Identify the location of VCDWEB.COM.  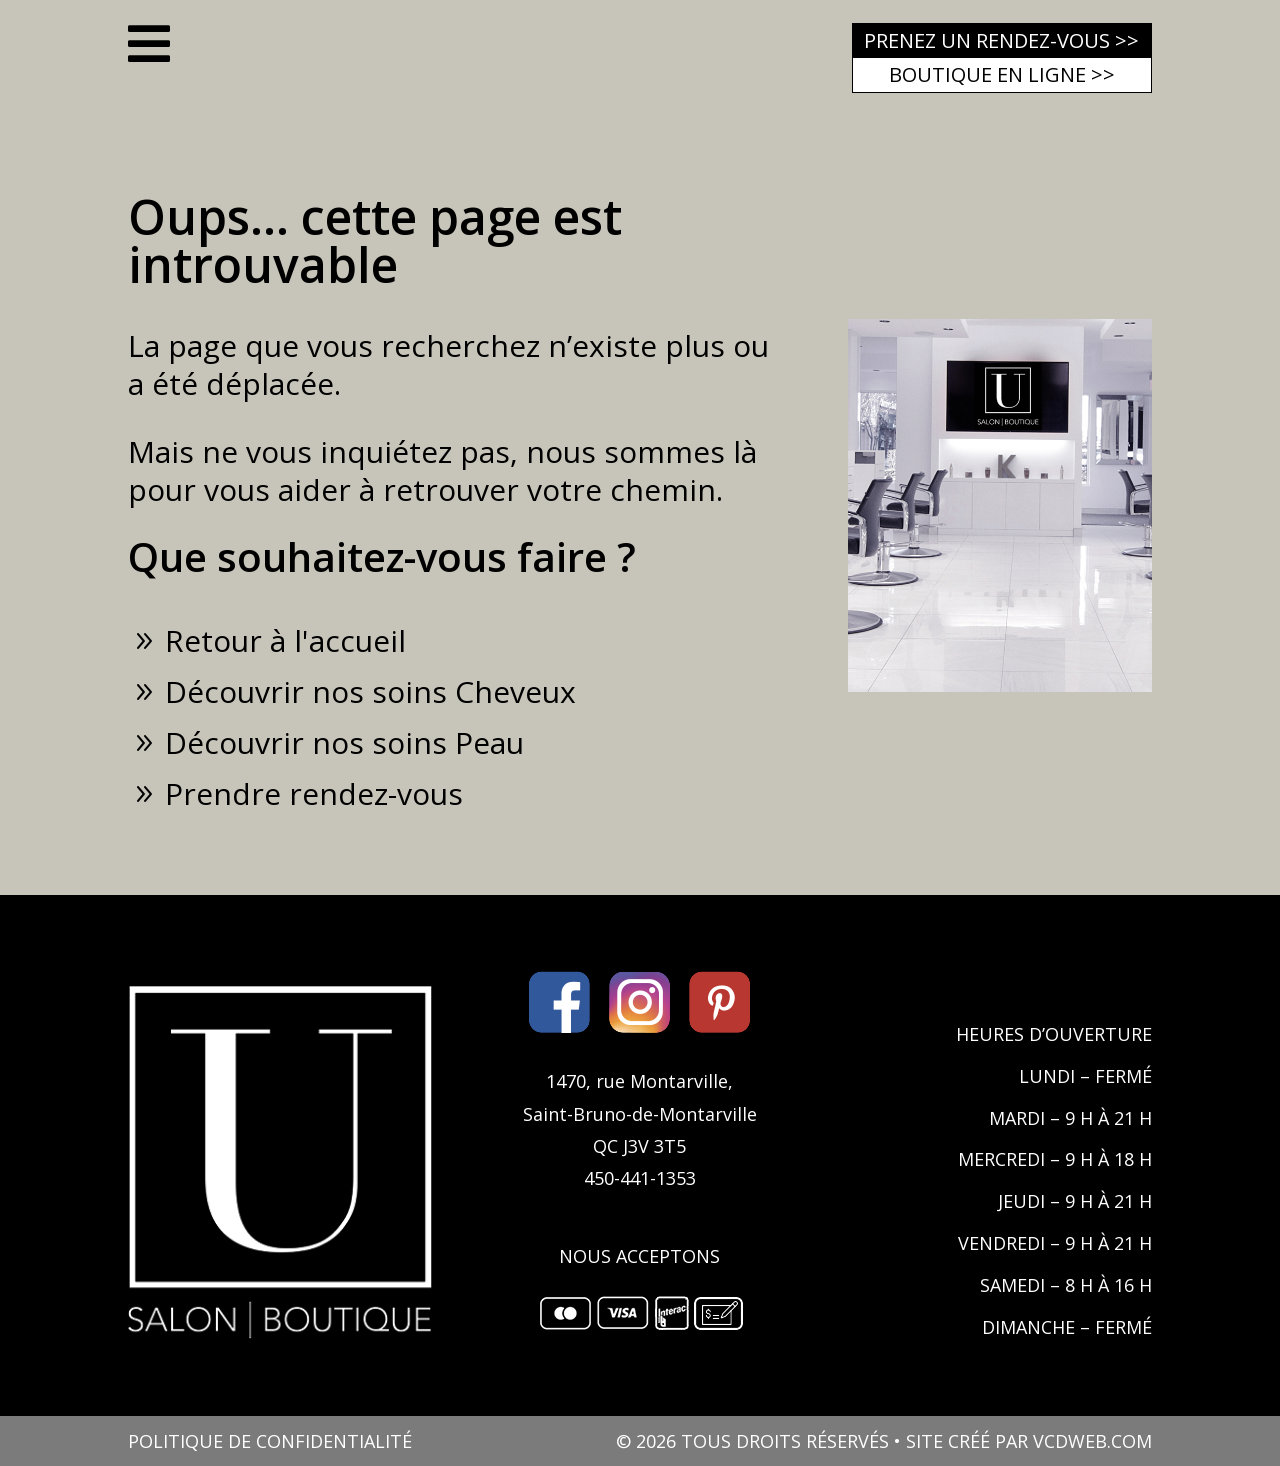
(1092, 1441).